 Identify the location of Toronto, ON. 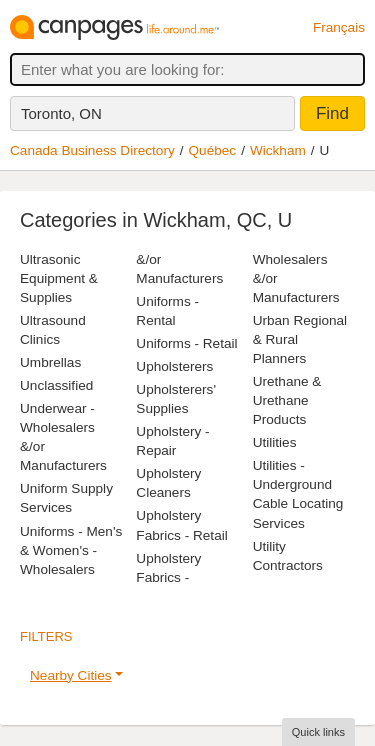
(61, 113).